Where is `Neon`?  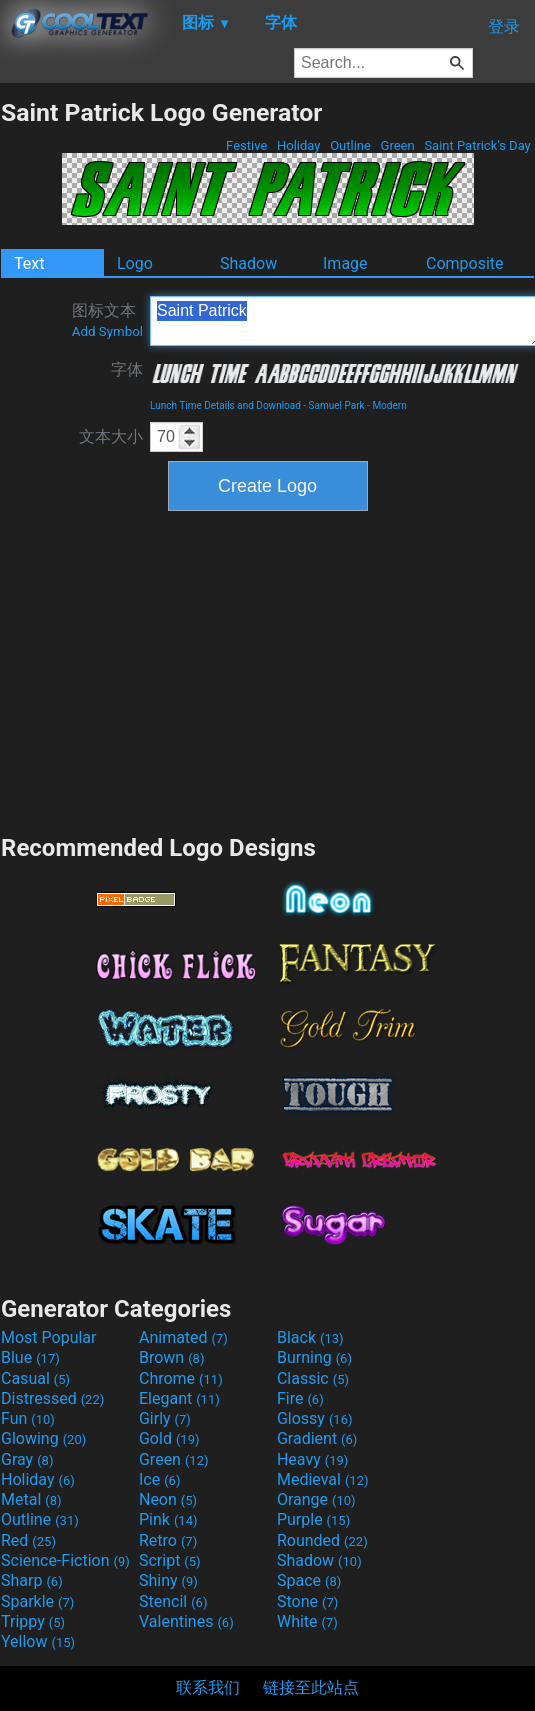
Neon is located at coordinates (168, 1499).